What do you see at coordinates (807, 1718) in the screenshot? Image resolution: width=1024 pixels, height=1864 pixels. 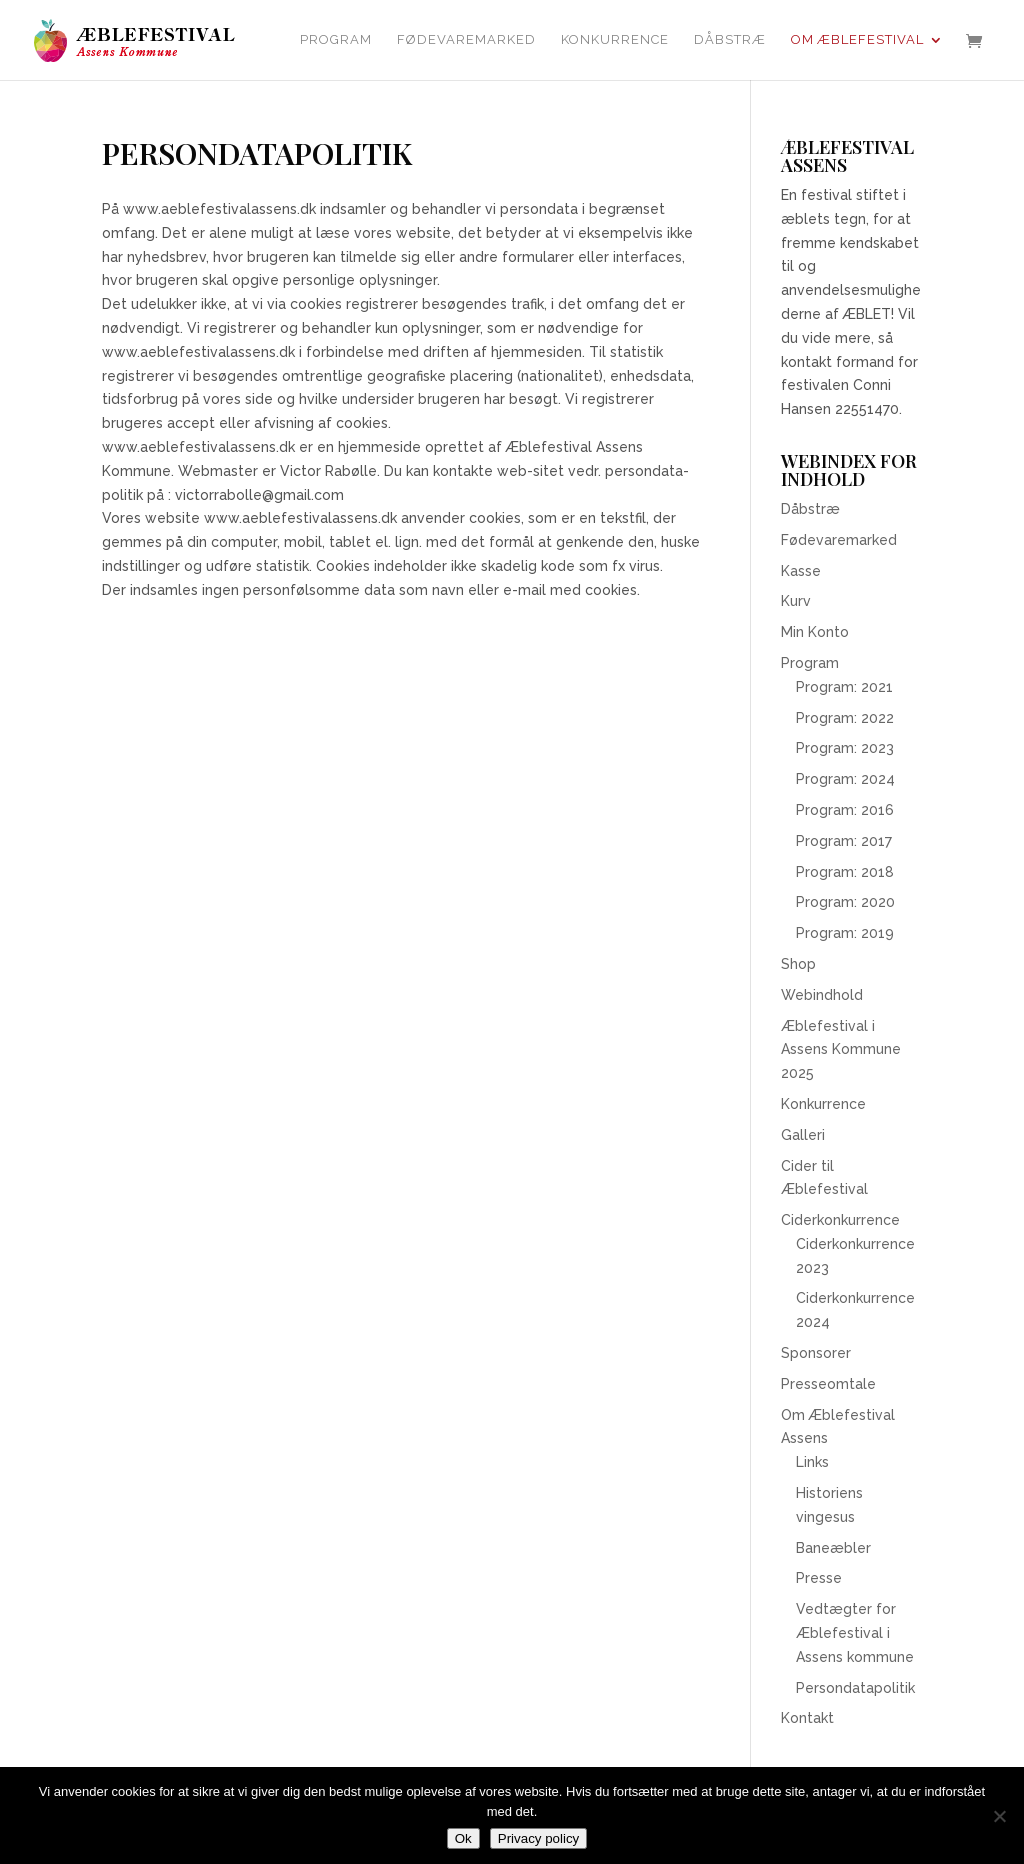 I see `Kontakt` at bounding box center [807, 1718].